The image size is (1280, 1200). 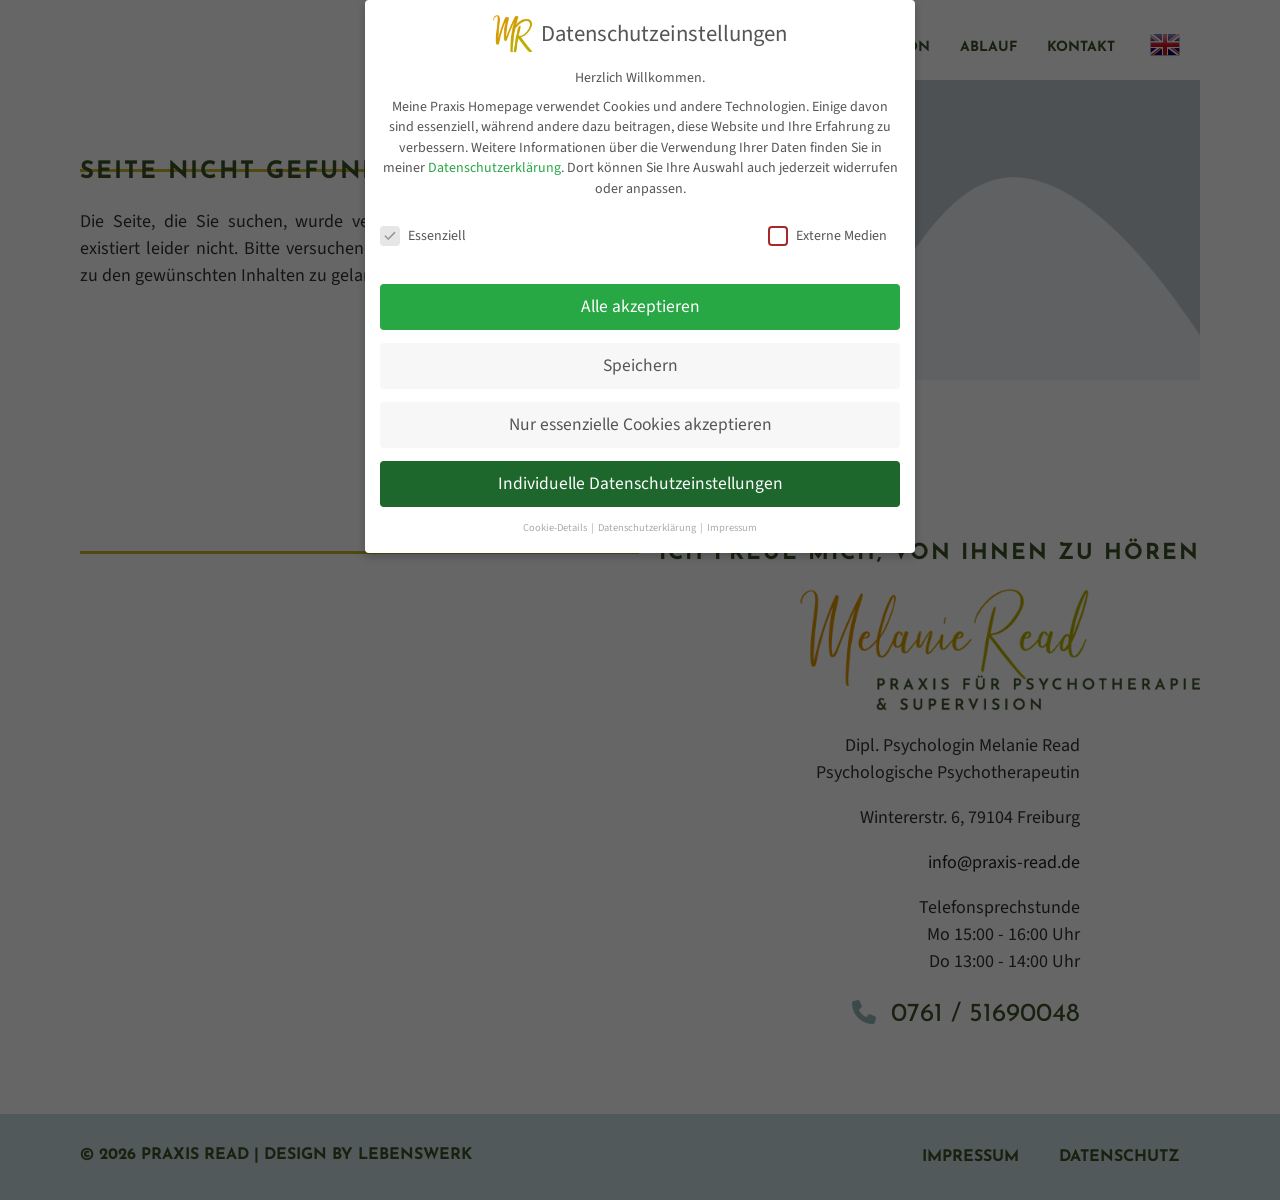 What do you see at coordinates (640, 365) in the screenshot?
I see `Speichern [button]` at bounding box center [640, 365].